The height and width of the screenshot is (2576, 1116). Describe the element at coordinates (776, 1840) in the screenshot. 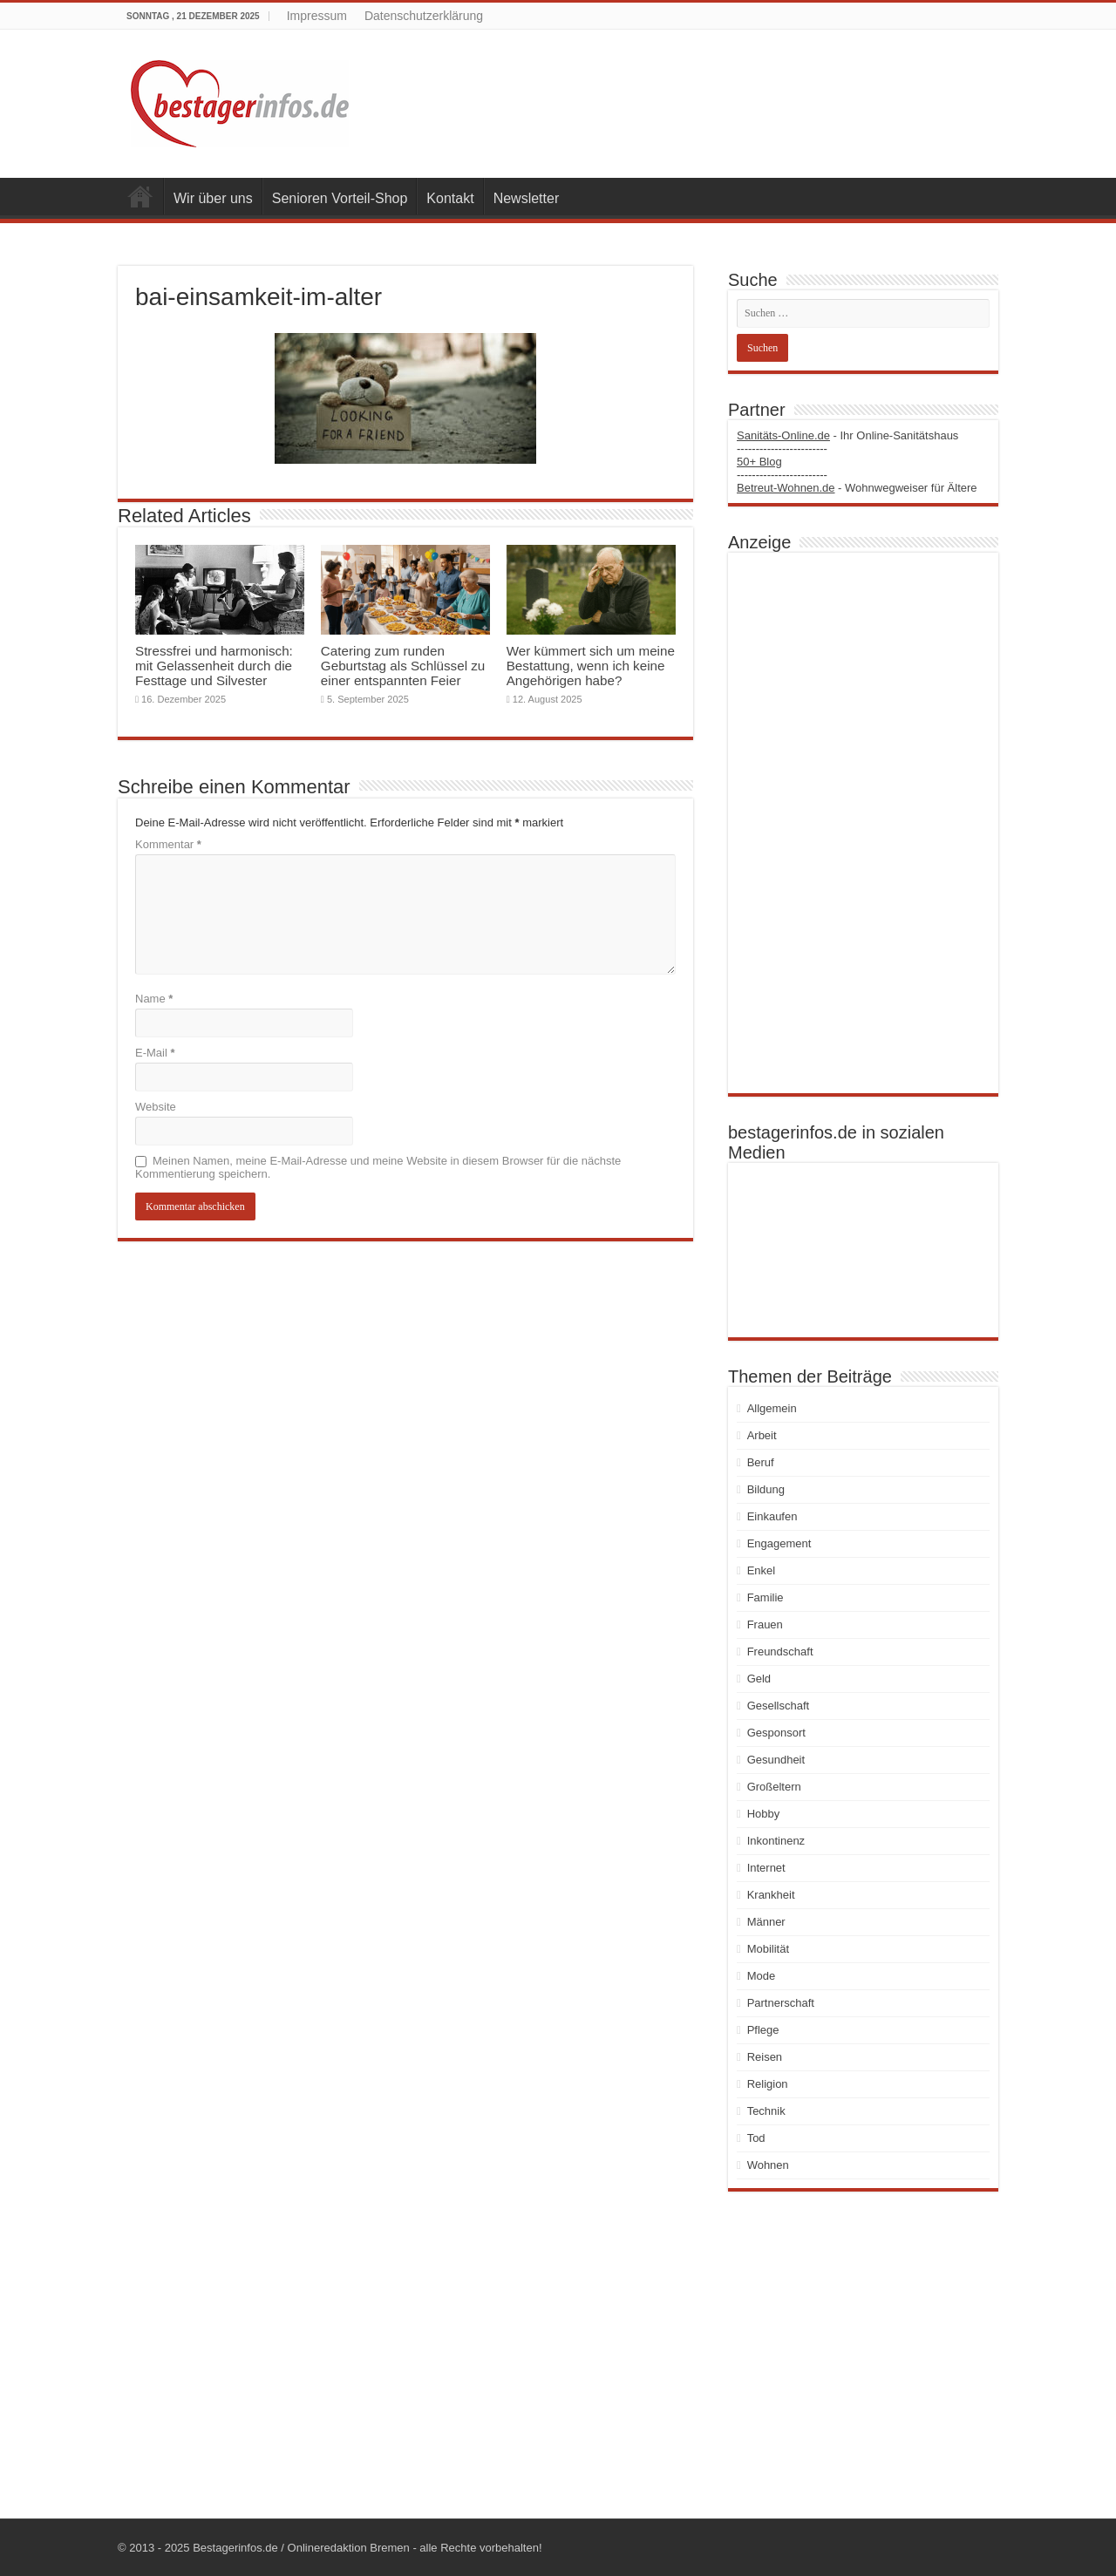

I see `Inkontinenz` at that location.